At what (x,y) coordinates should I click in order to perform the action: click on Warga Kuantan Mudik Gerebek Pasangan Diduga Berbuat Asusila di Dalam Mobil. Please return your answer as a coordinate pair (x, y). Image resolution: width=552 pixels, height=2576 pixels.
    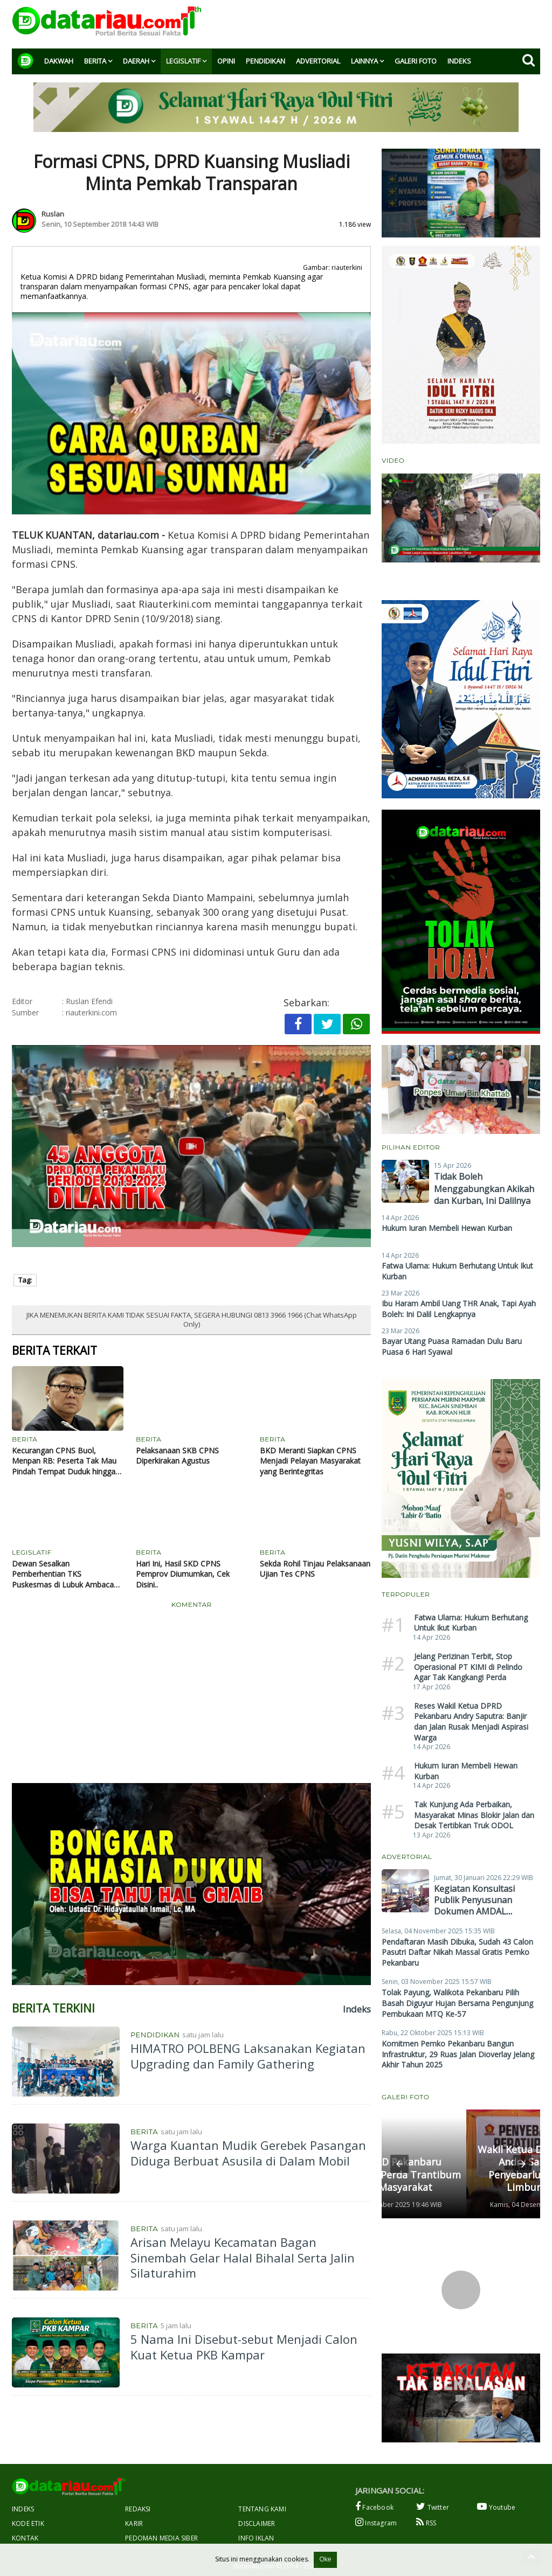
    Looking at the image, I should click on (248, 2153).